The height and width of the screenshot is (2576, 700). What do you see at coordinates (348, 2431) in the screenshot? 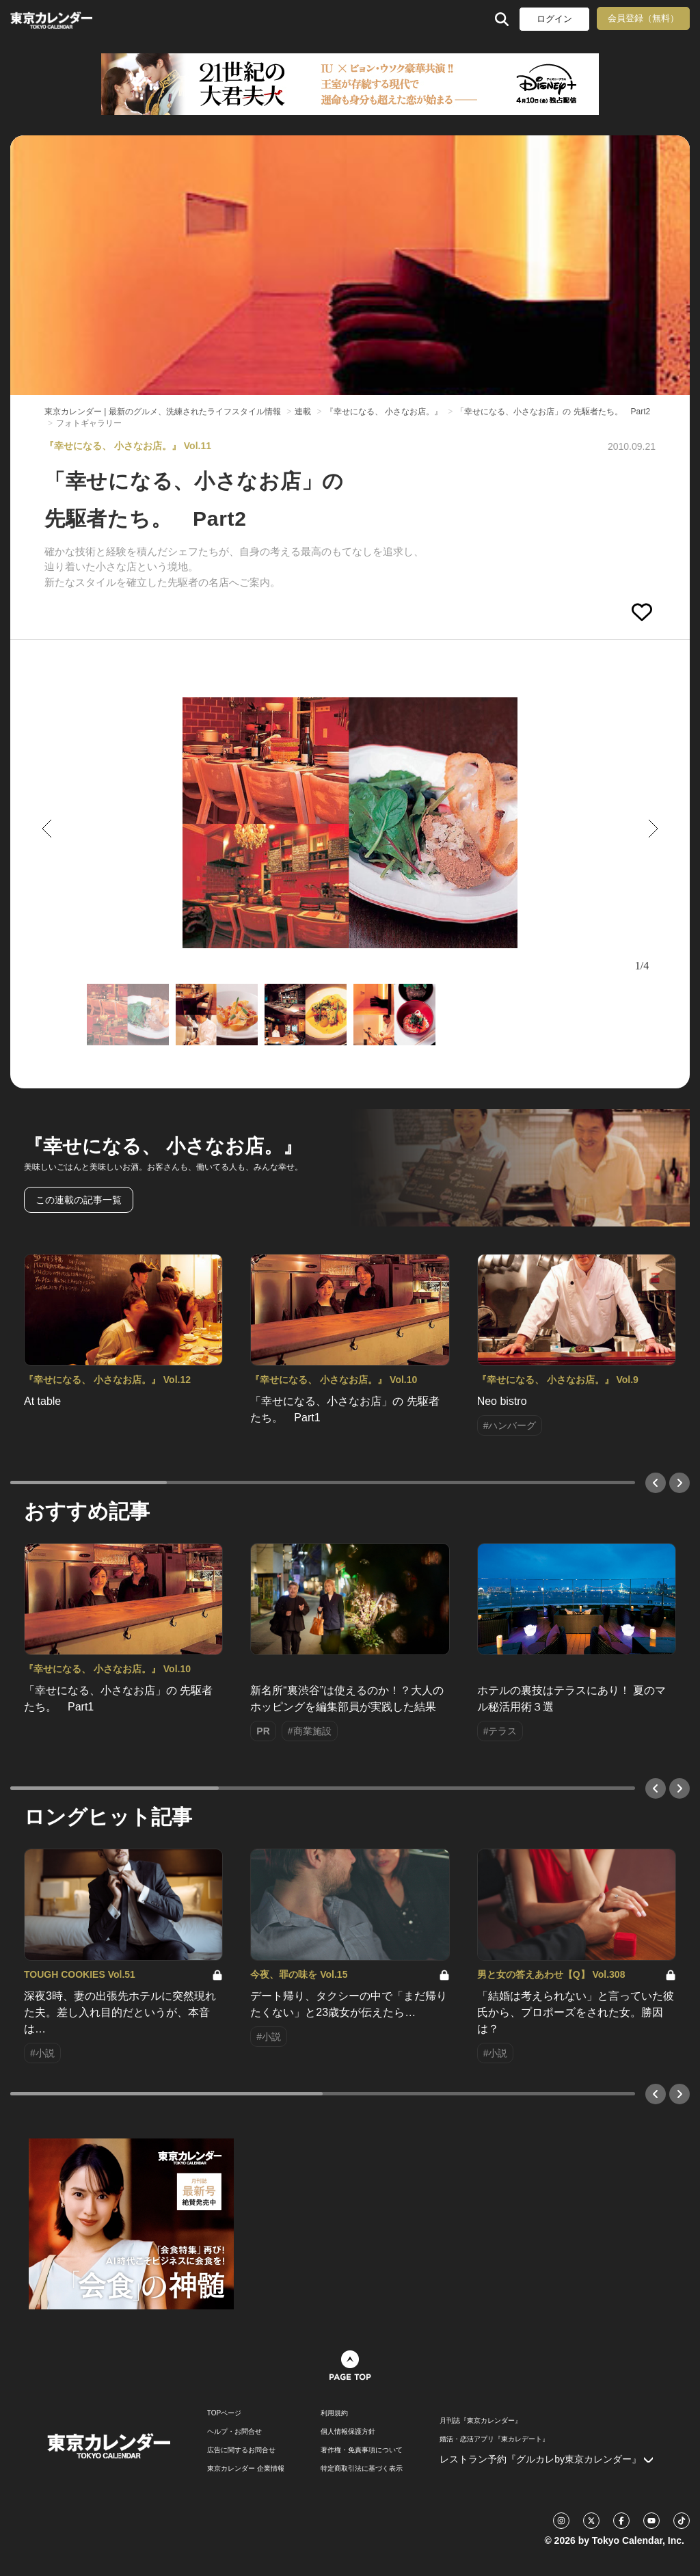
I see `個人情報保護方針` at bounding box center [348, 2431].